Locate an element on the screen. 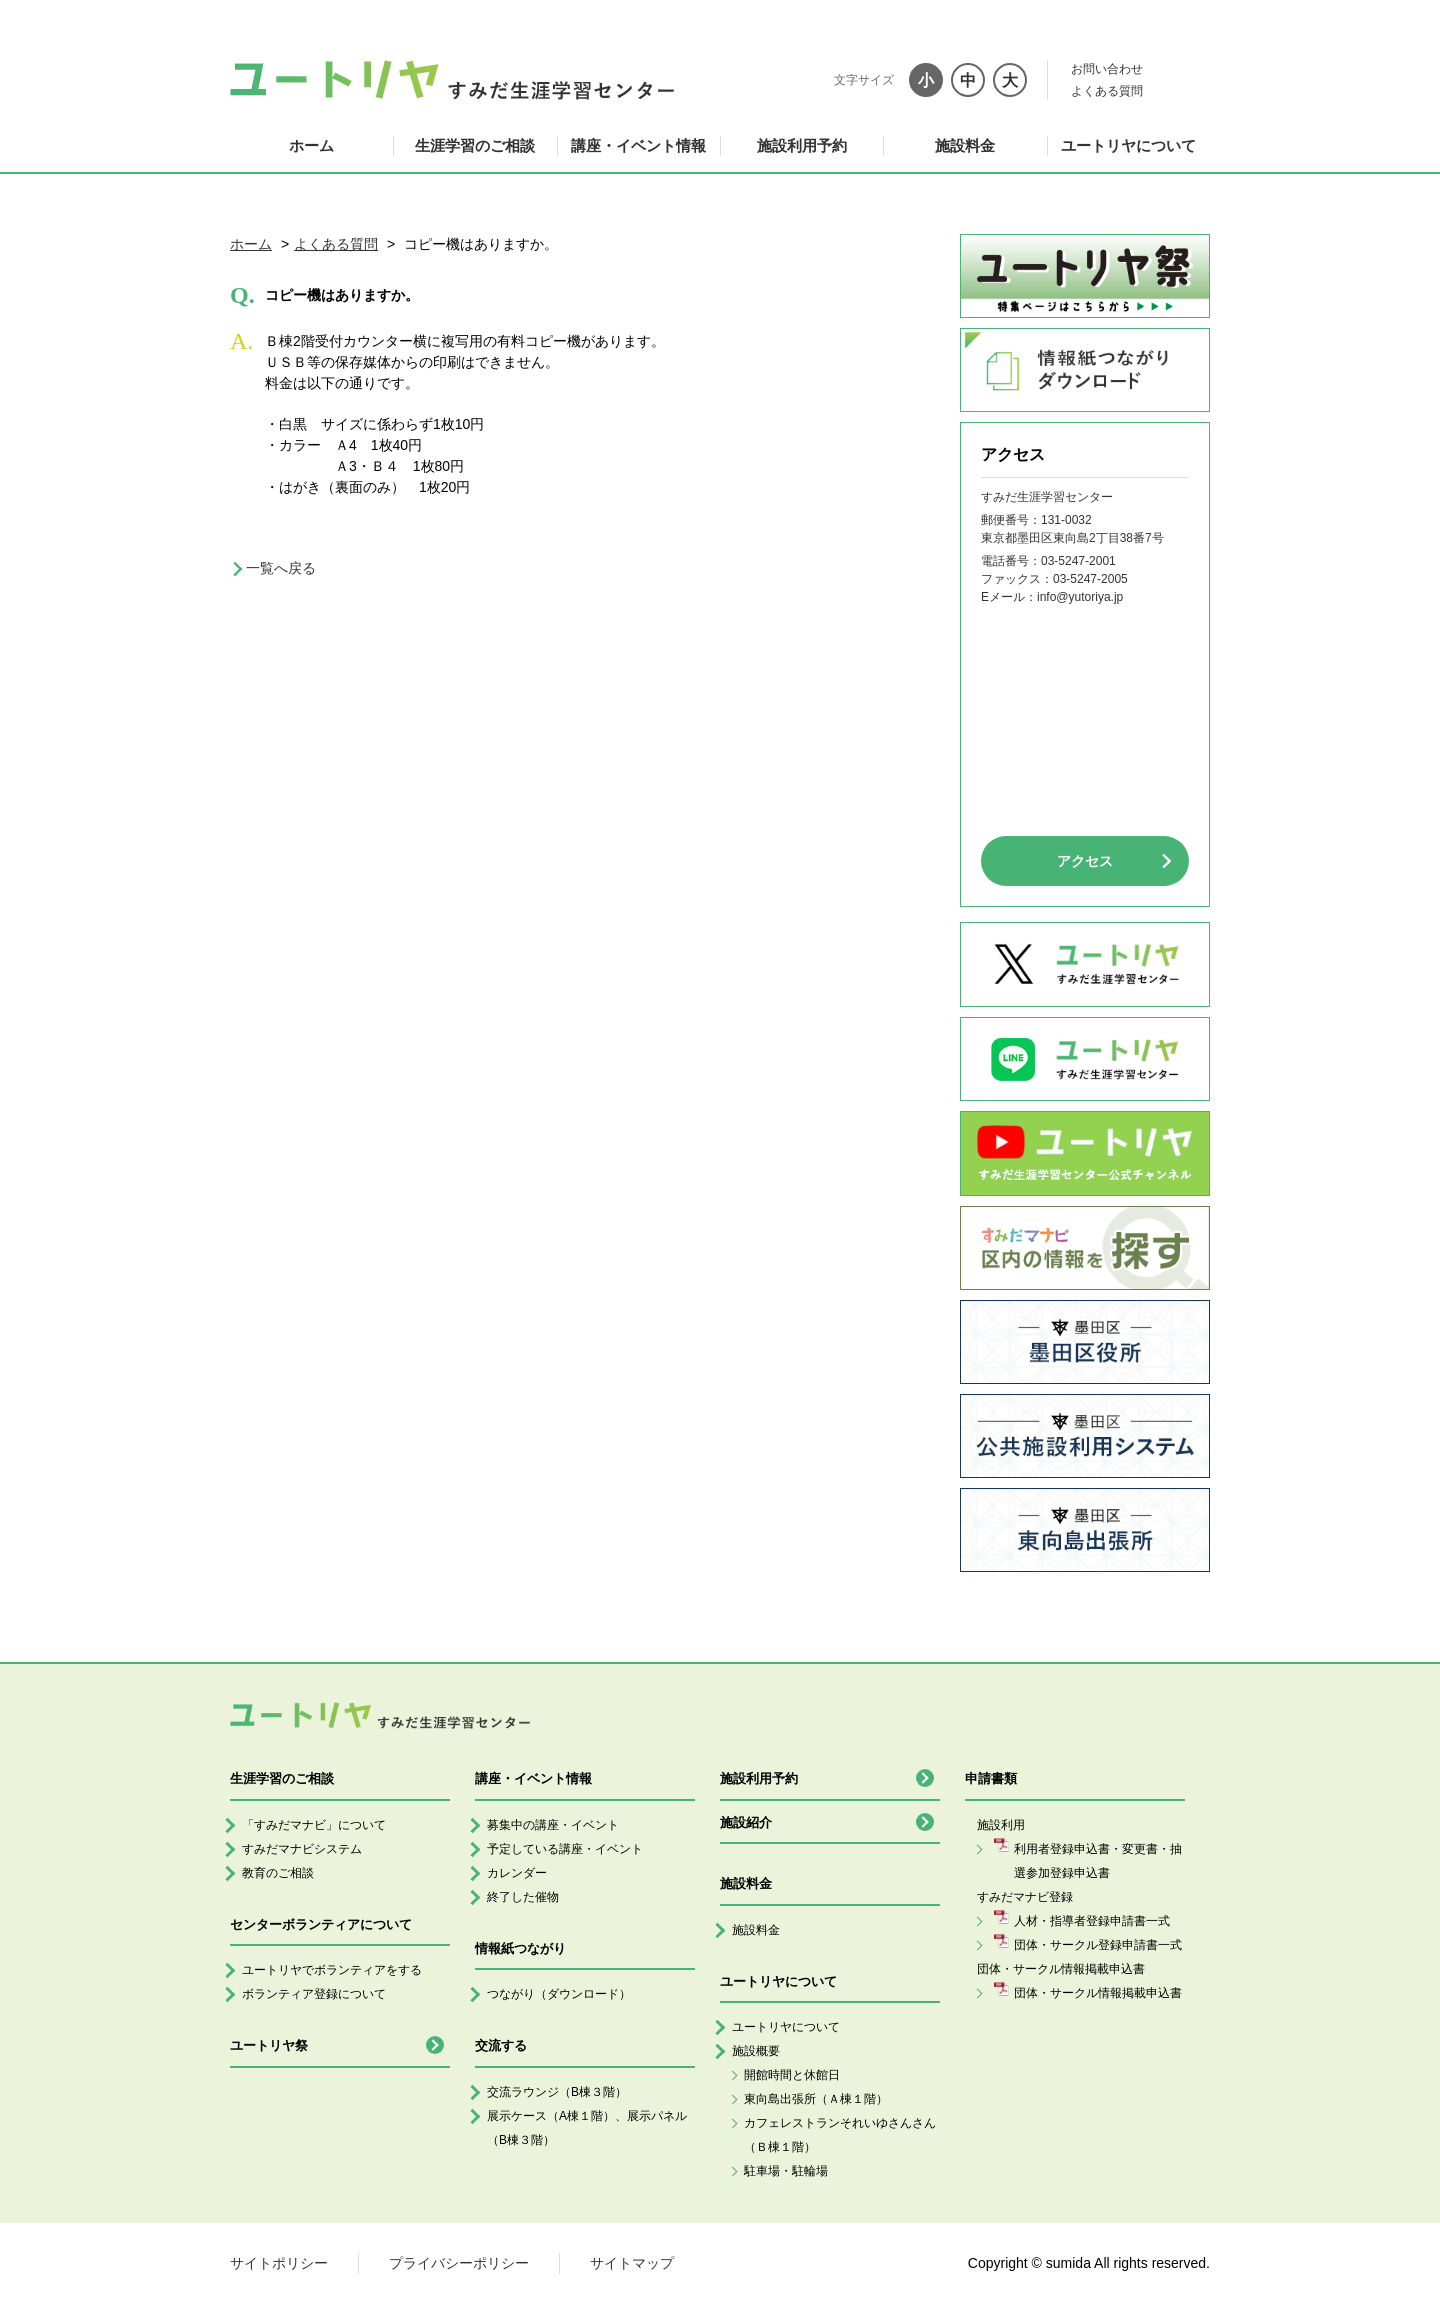 The height and width of the screenshot is (2314, 1440). 交流ラウンジ（B棟３階） is located at coordinates (557, 2092).